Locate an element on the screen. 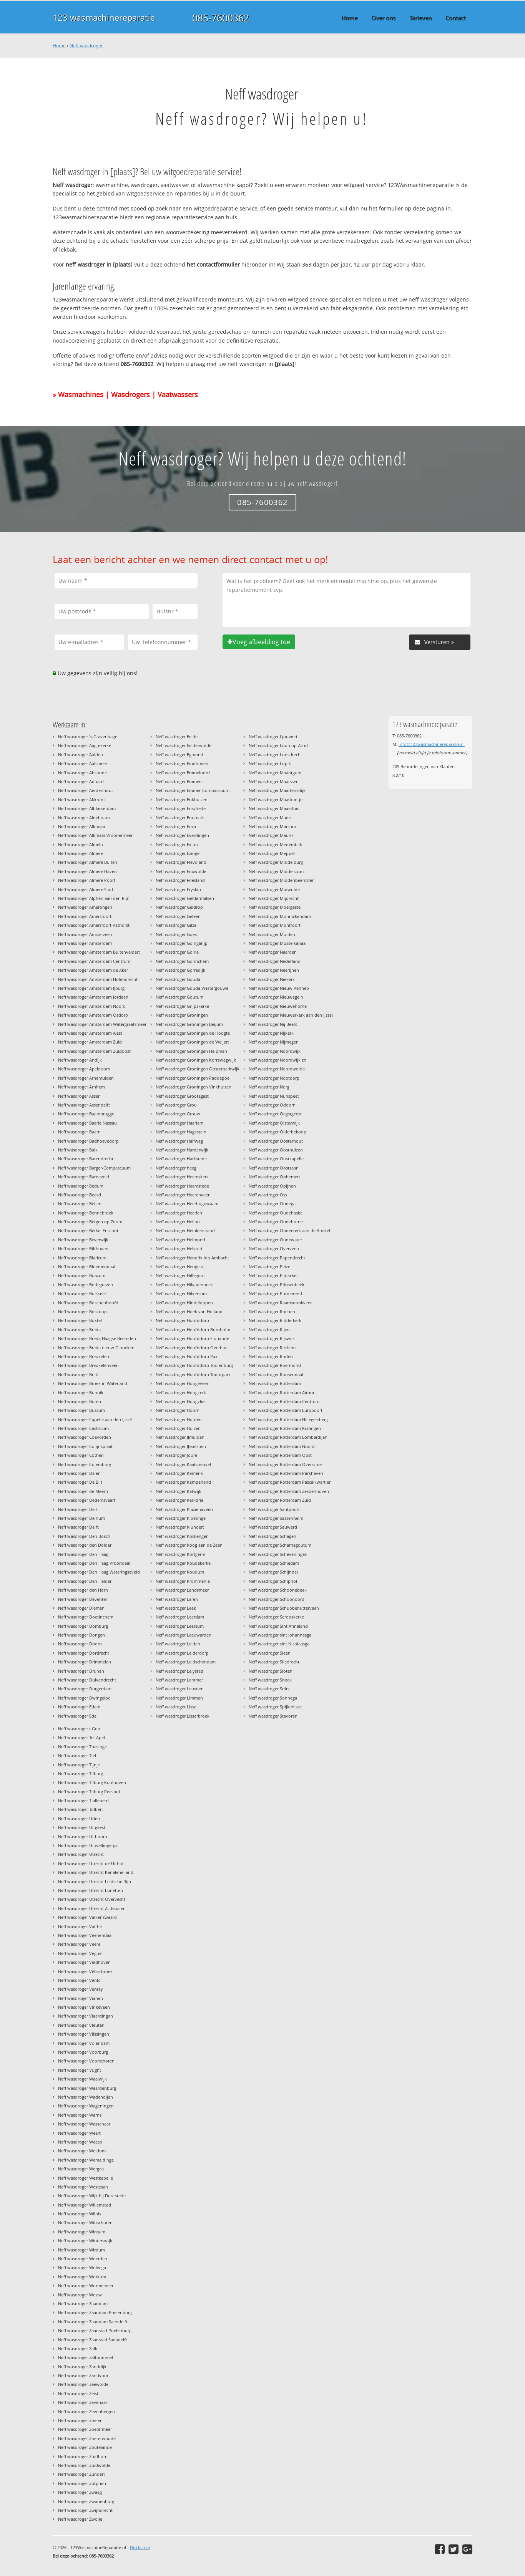 The width and height of the screenshot is (525, 2576). Neff wasdroger Middelstum is located at coordinates (276, 871).